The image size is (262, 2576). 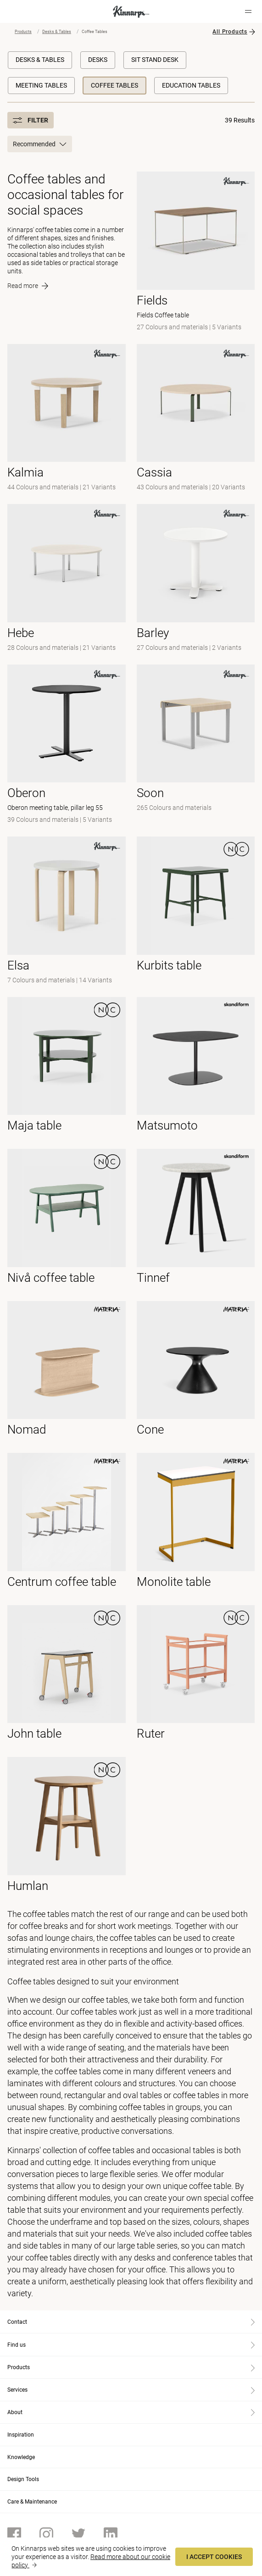 I want to click on Sit Stand Desk, so click(x=154, y=59).